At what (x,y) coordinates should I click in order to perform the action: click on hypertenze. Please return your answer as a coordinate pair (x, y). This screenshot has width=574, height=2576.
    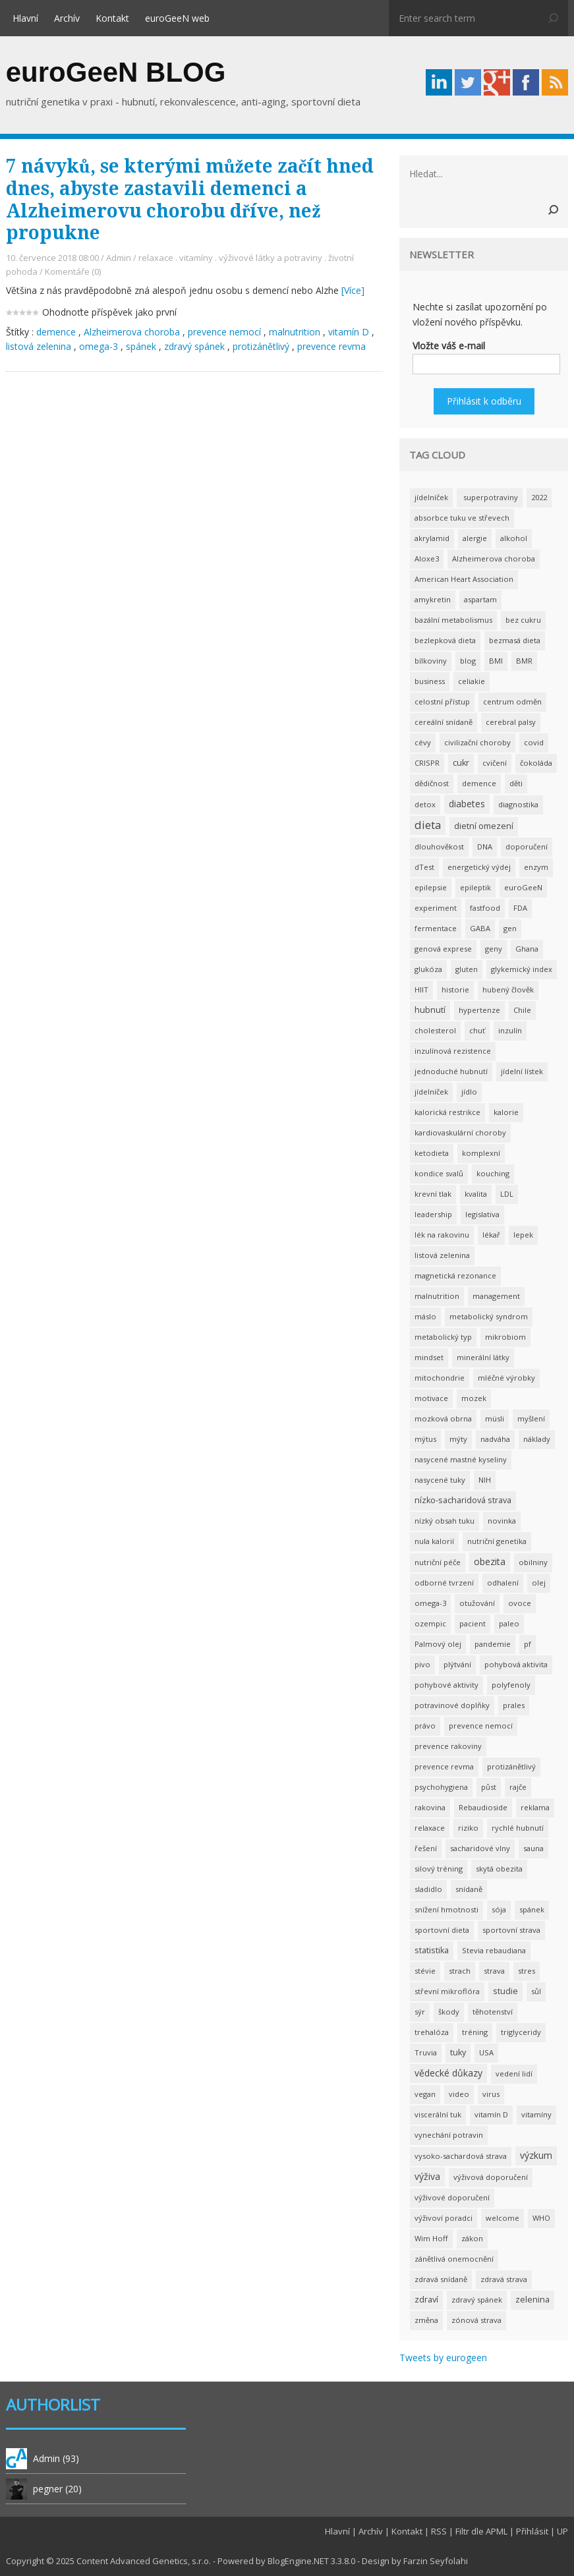
    Looking at the image, I should click on (479, 1010).